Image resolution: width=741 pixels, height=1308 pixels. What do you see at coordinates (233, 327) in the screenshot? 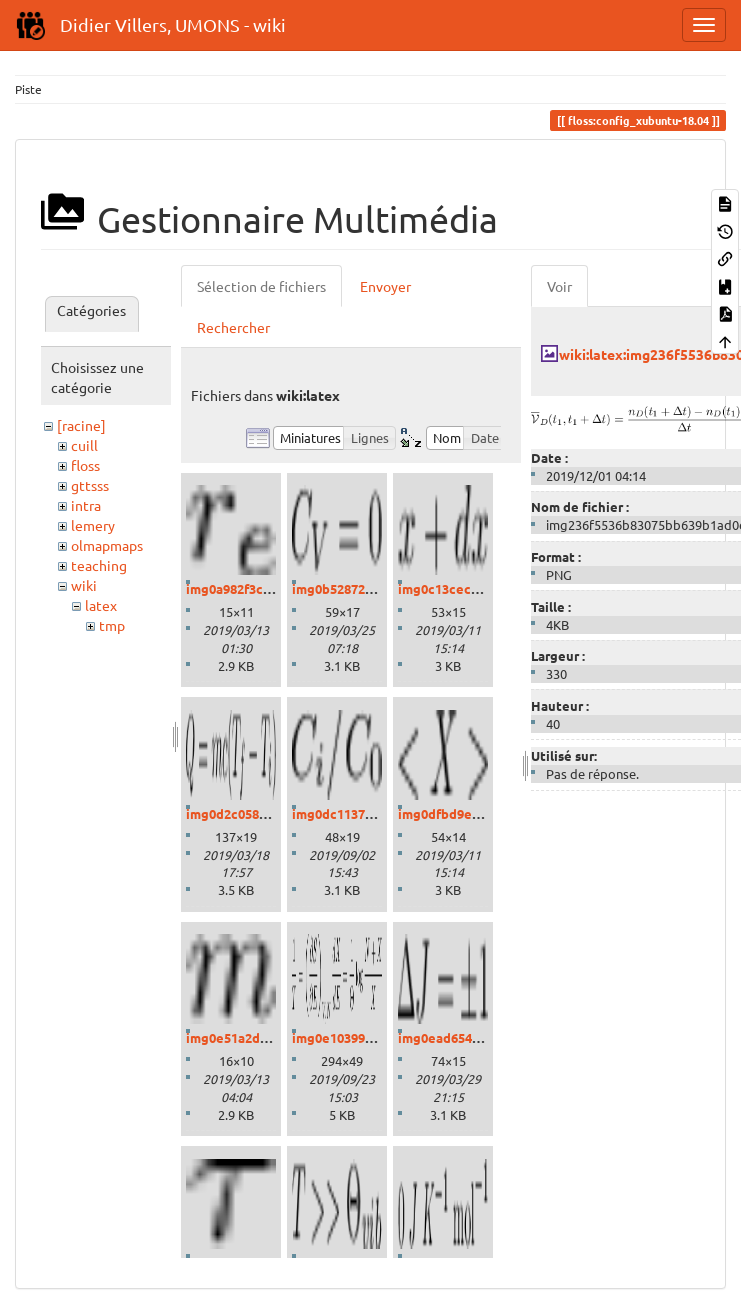
I see `Rechercher` at bounding box center [233, 327].